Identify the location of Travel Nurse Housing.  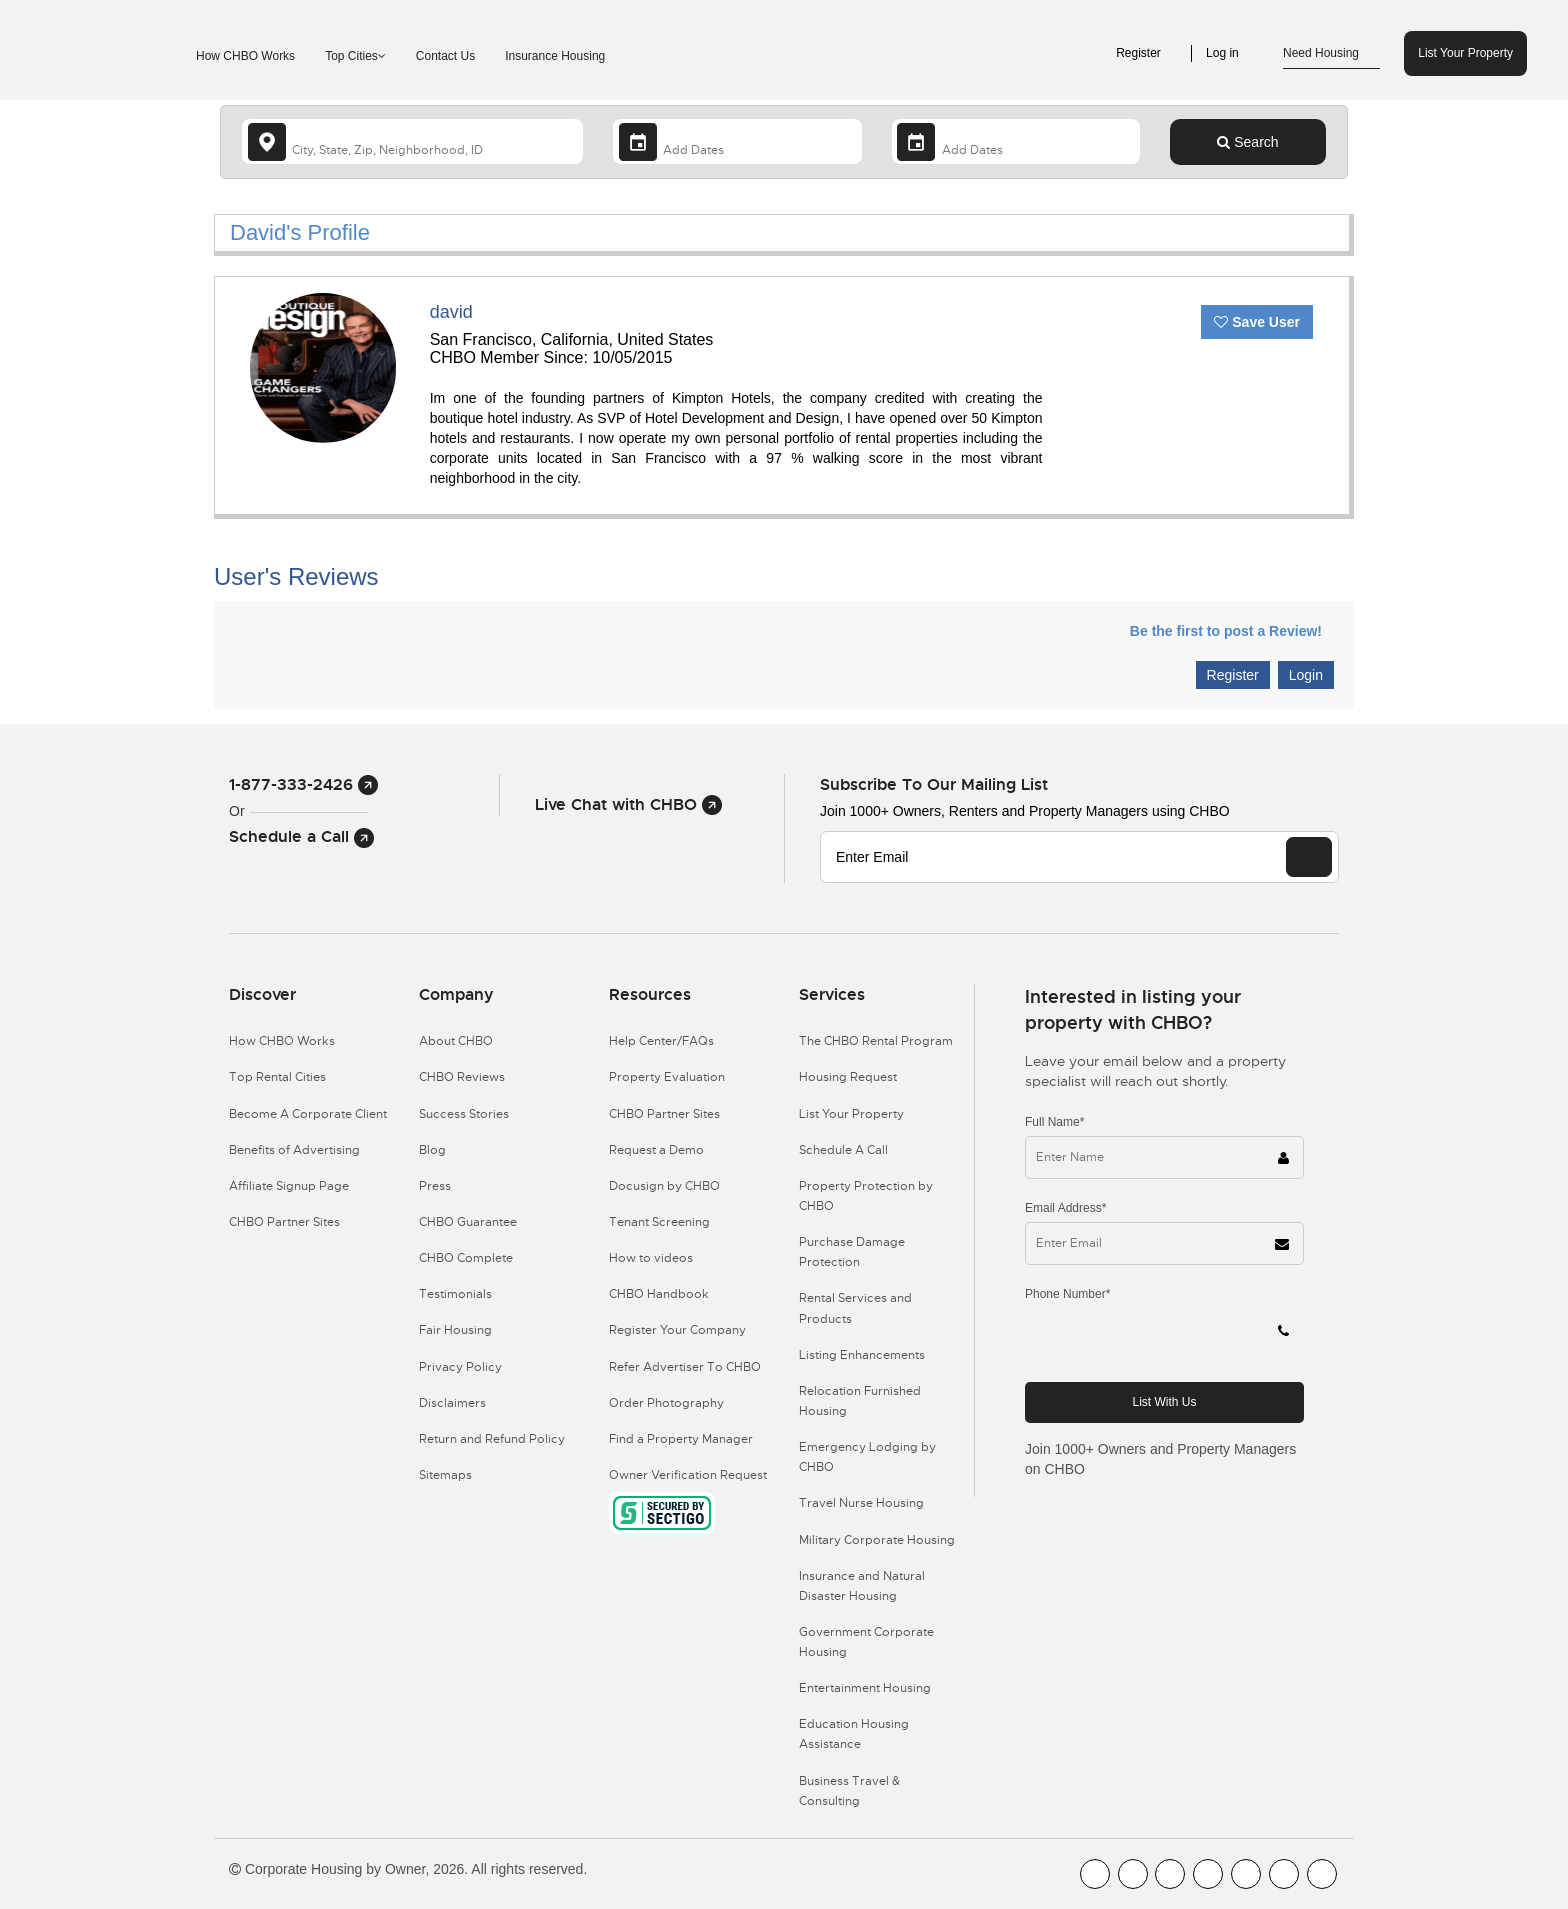
(861, 1503).